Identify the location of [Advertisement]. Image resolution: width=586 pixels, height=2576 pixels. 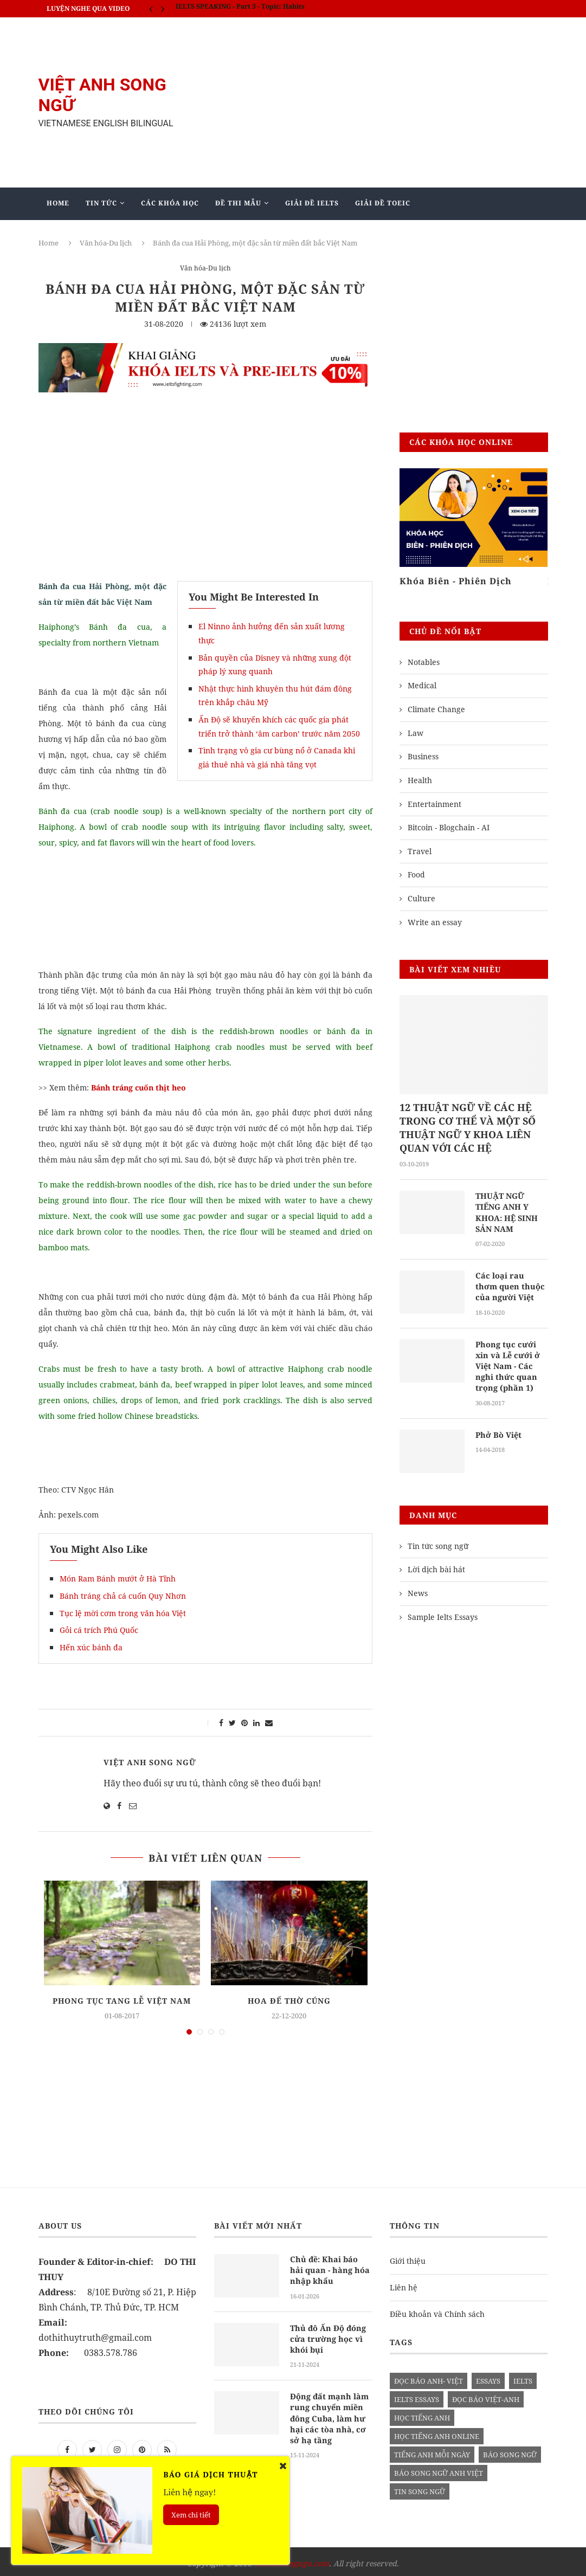
(380, 102).